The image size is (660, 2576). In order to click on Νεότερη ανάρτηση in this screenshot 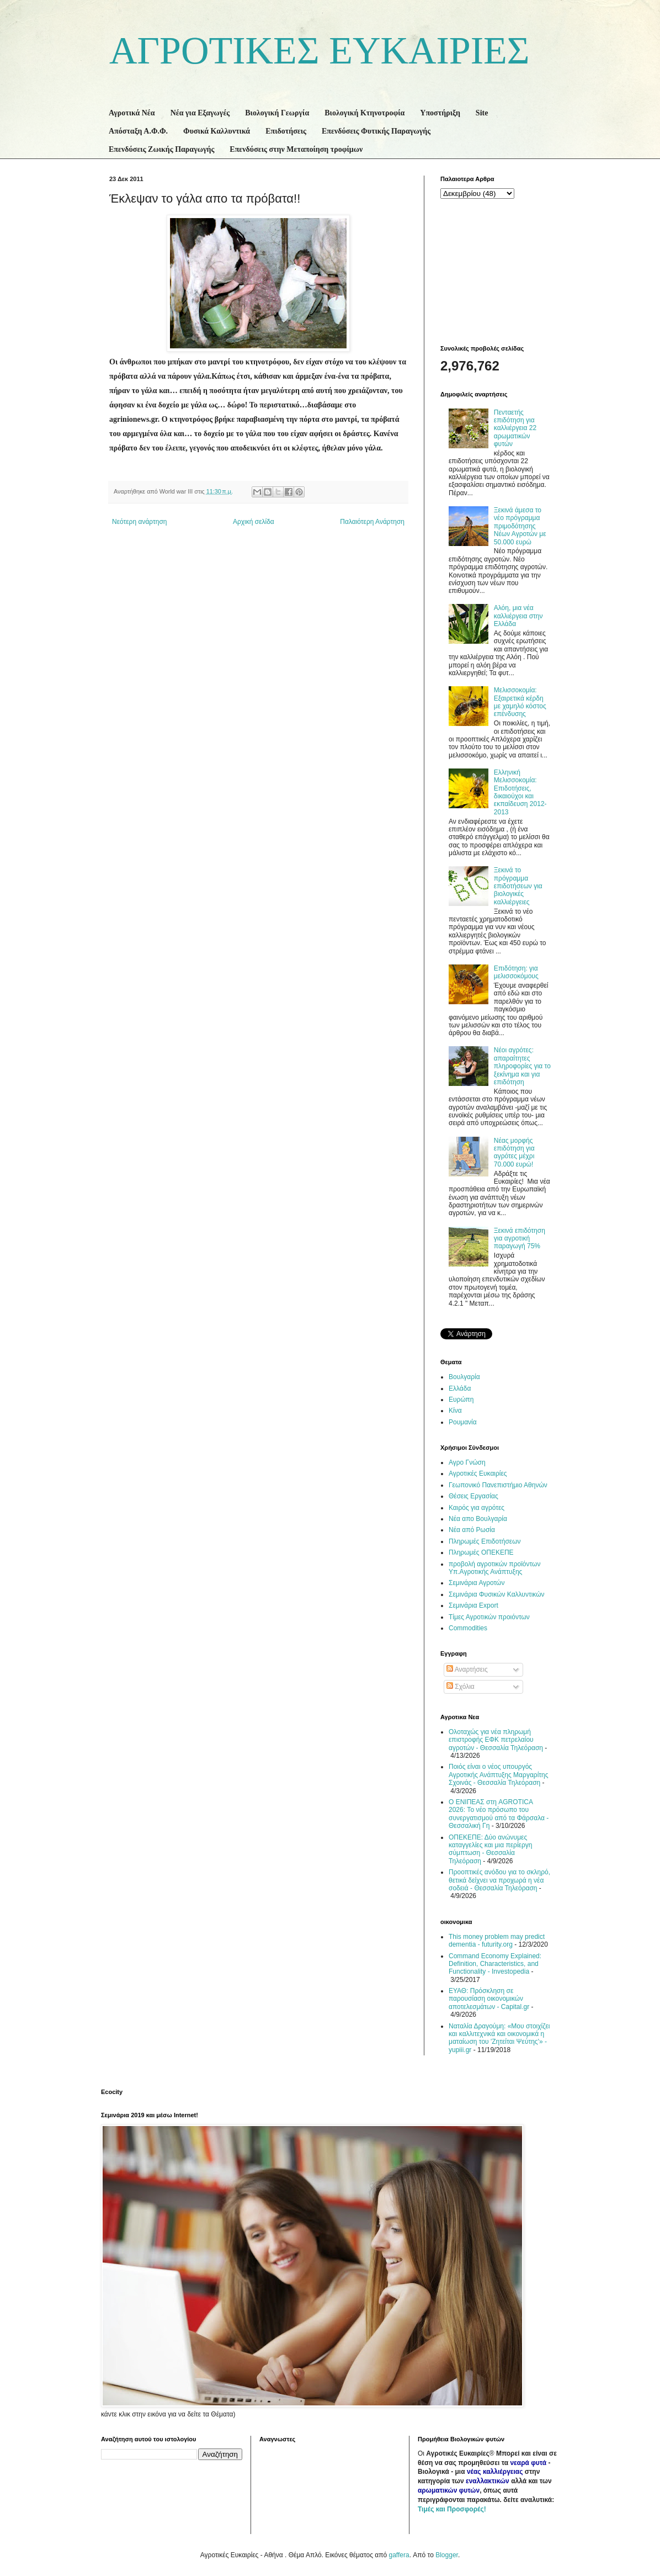, I will do `click(139, 522)`.